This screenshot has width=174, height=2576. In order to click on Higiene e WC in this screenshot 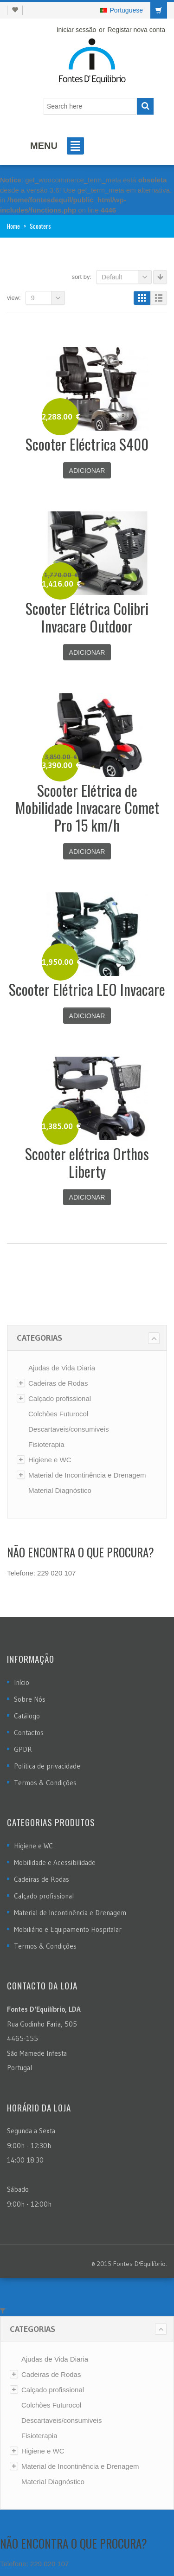, I will do `click(49, 1460)`.